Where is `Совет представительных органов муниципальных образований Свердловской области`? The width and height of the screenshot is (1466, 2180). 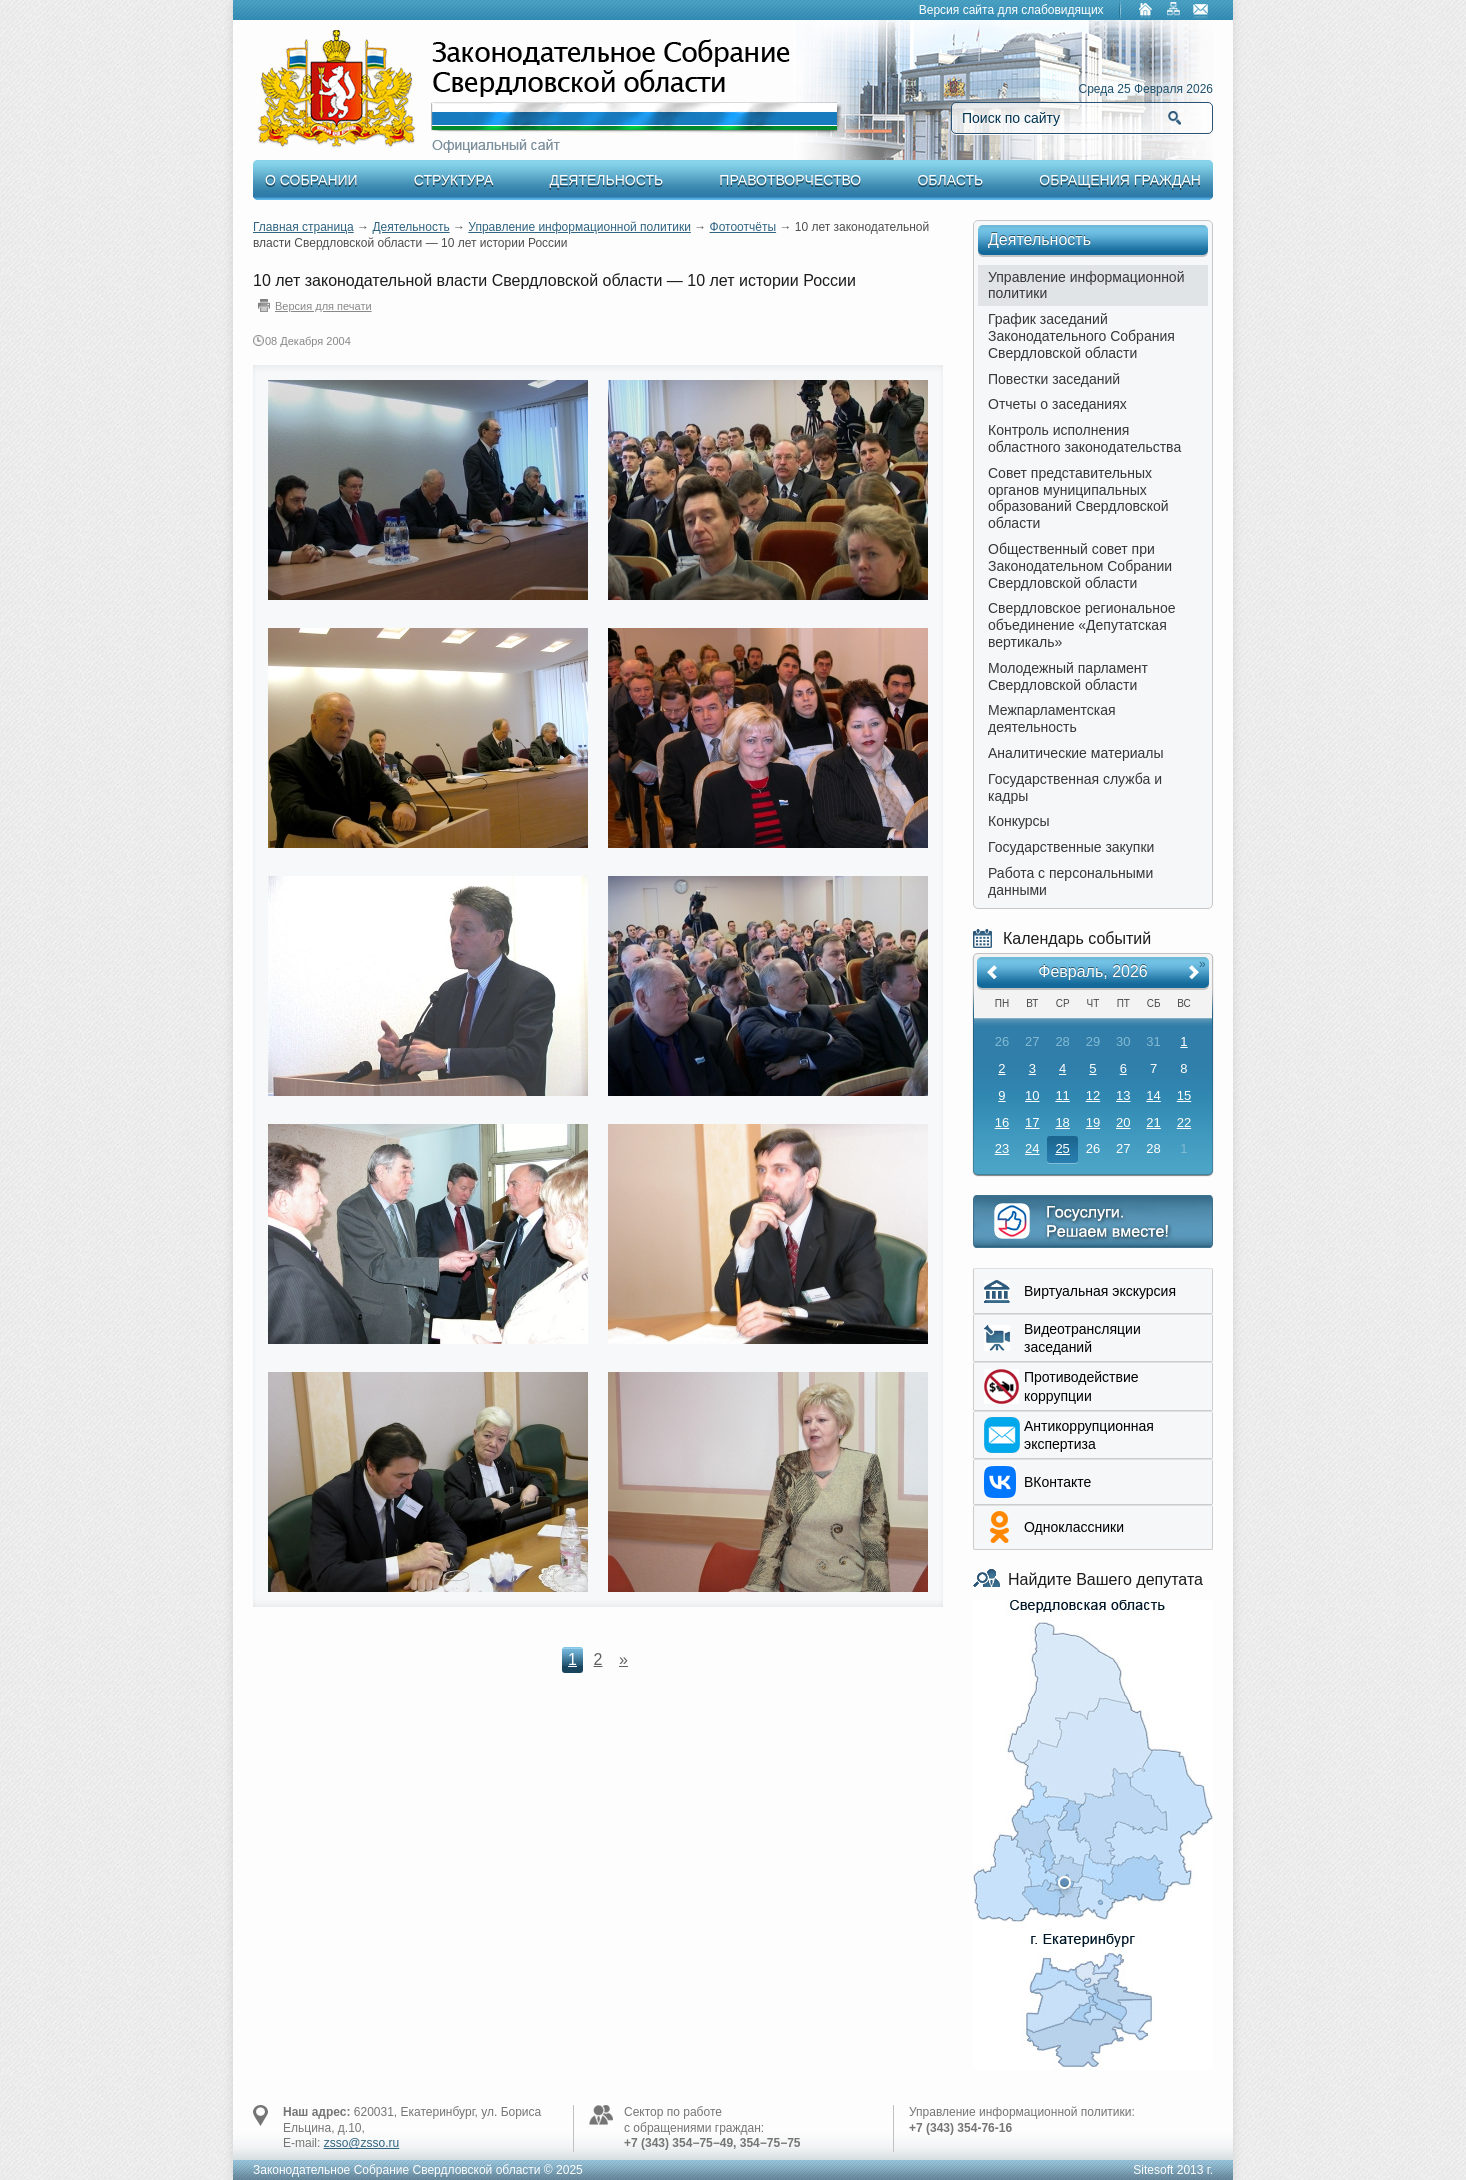 Совет представительных органов муниципальных образований Свердловской области is located at coordinates (1078, 498).